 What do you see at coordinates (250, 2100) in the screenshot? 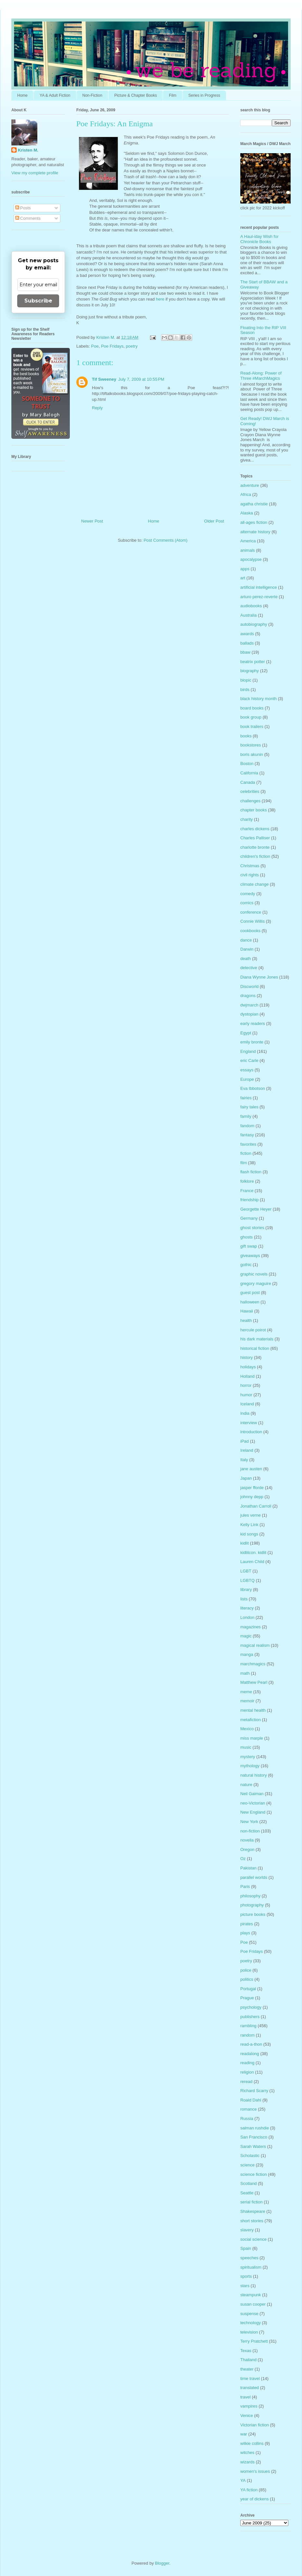
I see `Roald Dahl` at bounding box center [250, 2100].